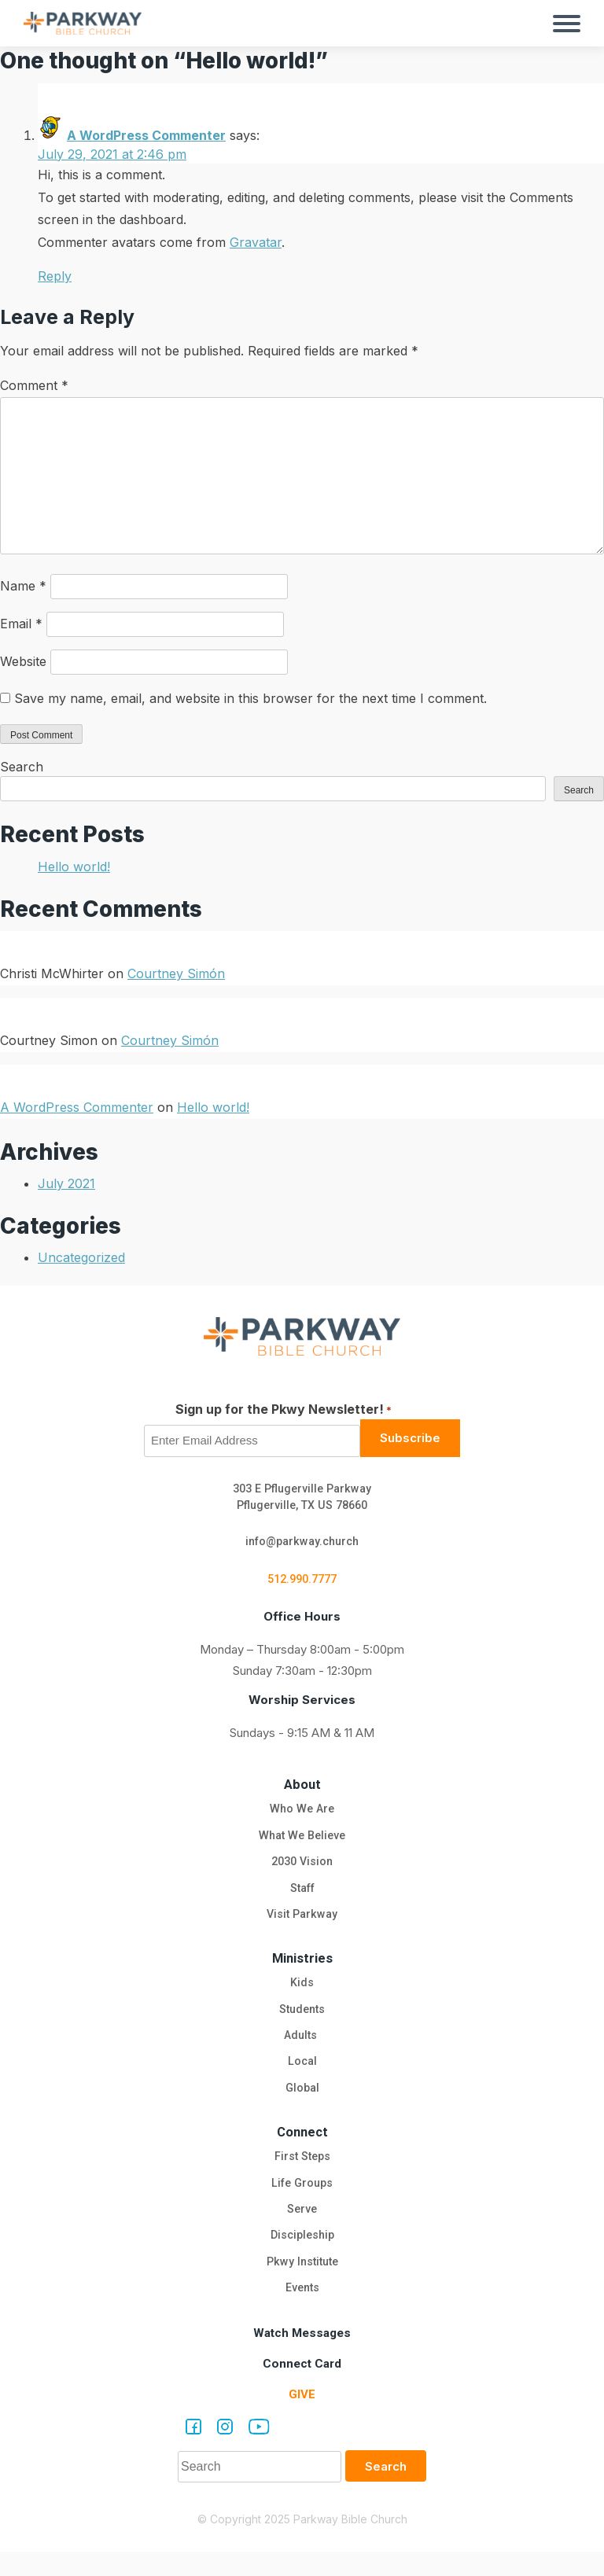 The width and height of the screenshot is (604, 2576). Describe the element at coordinates (81, 1257) in the screenshot. I see `Uncategorized` at that location.